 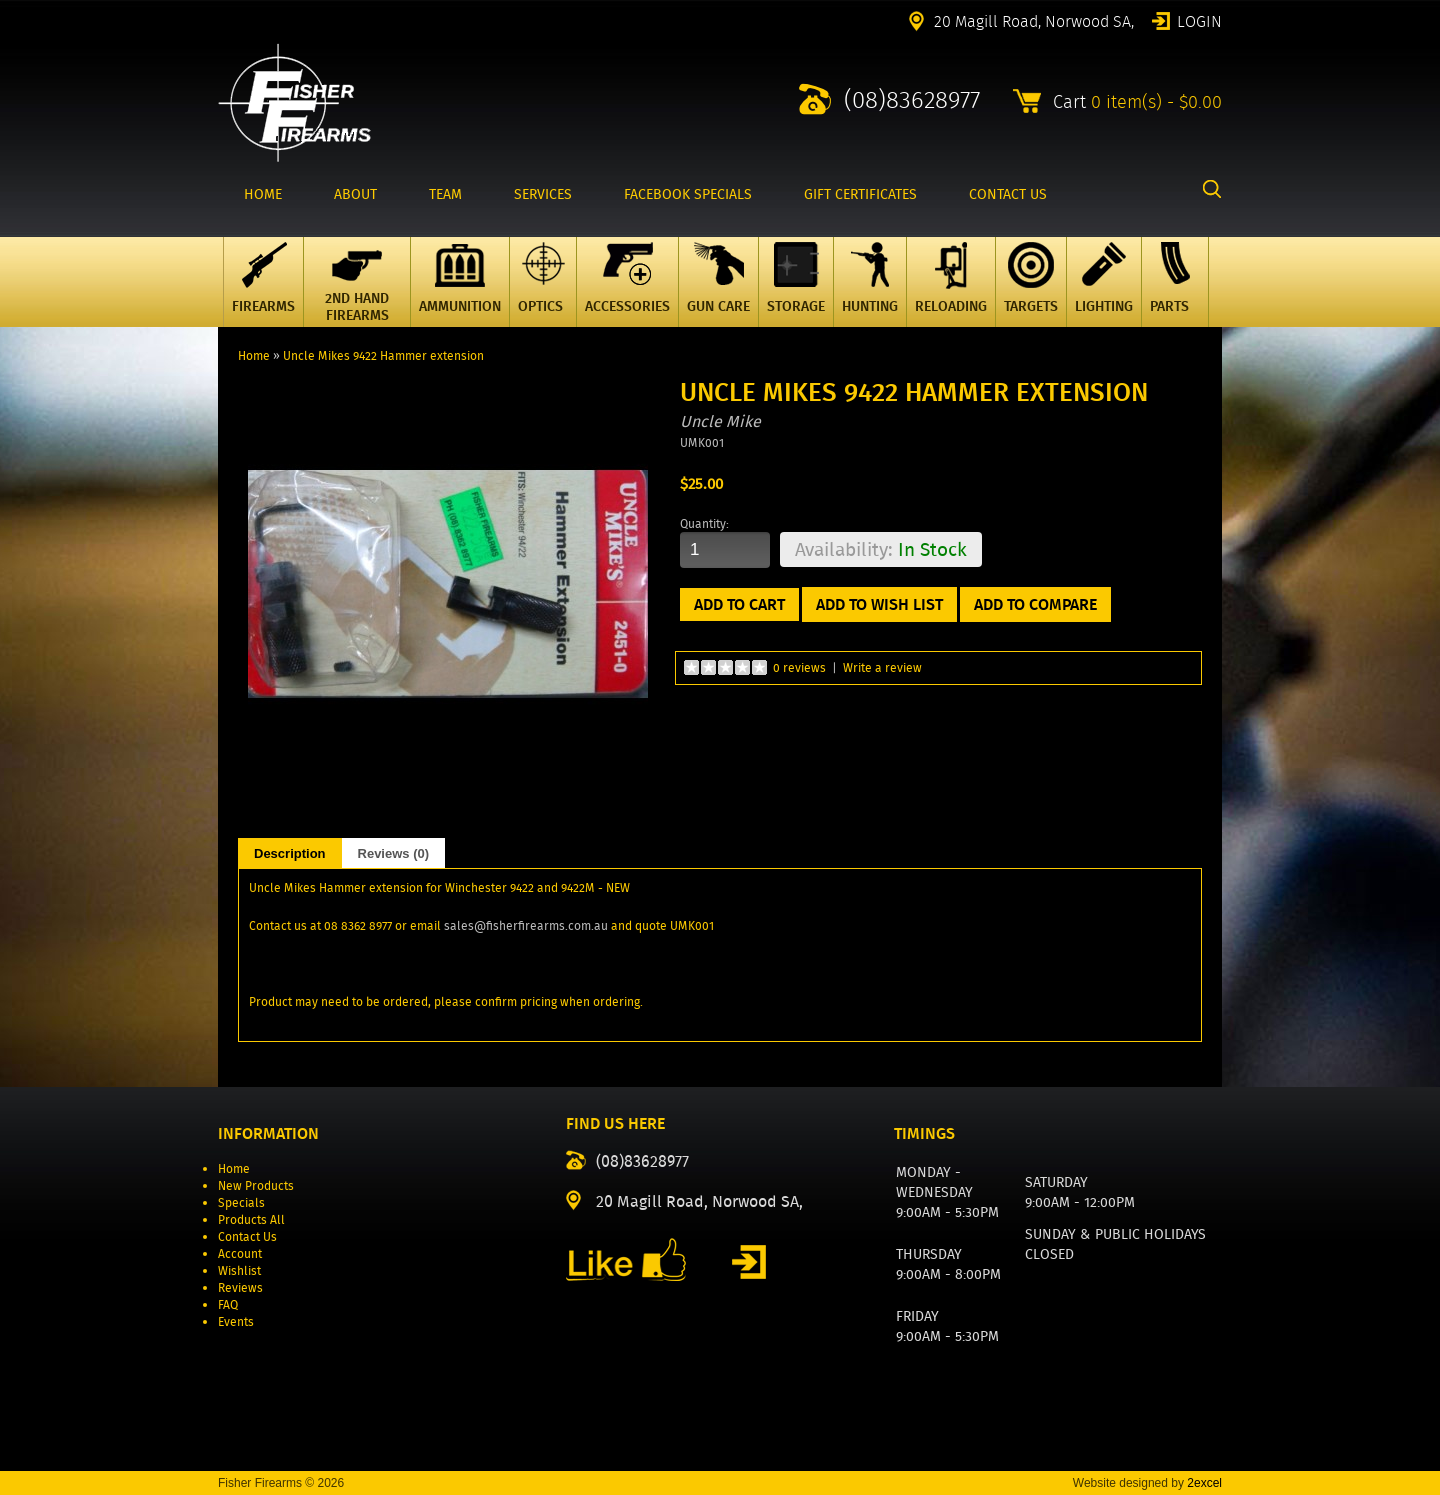 What do you see at coordinates (383, 355) in the screenshot?
I see `Uncle Mikes 9422 Hammer extension` at bounding box center [383, 355].